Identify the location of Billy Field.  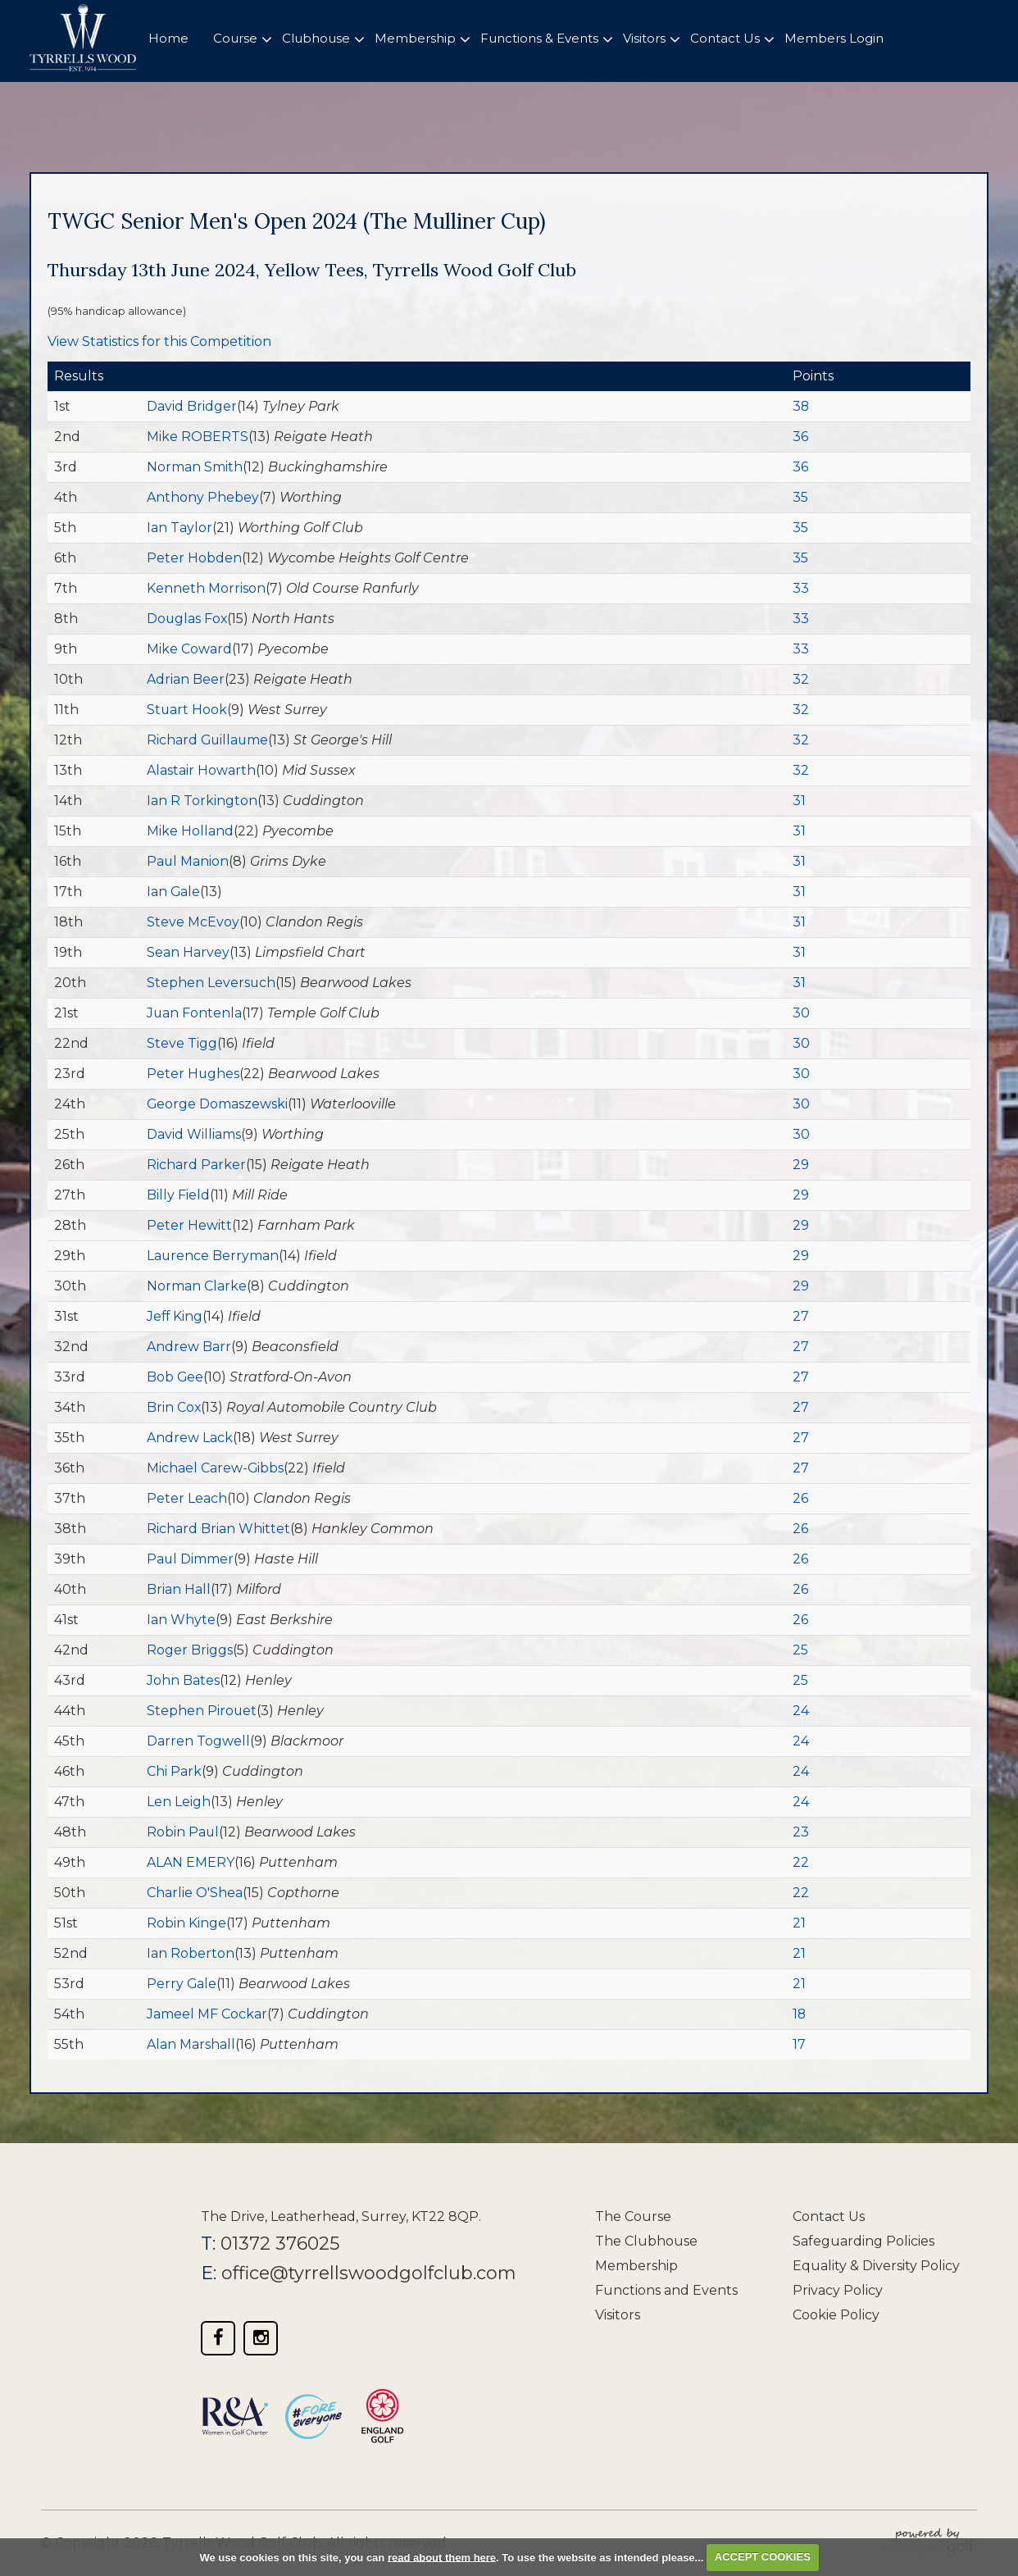
(178, 1195).